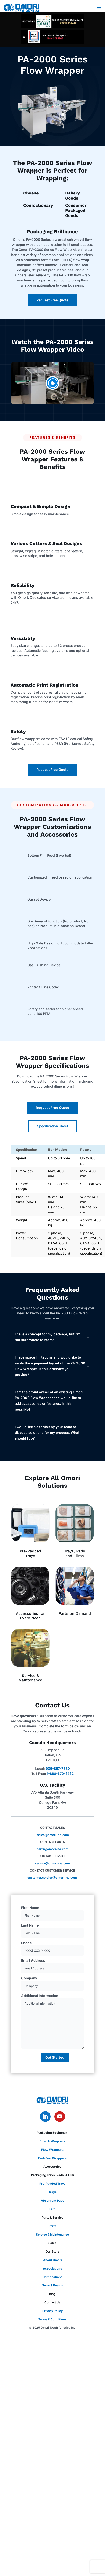 The width and height of the screenshot is (105, 2576). I want to click on sales@omori-na.com, so click(53, 1835).